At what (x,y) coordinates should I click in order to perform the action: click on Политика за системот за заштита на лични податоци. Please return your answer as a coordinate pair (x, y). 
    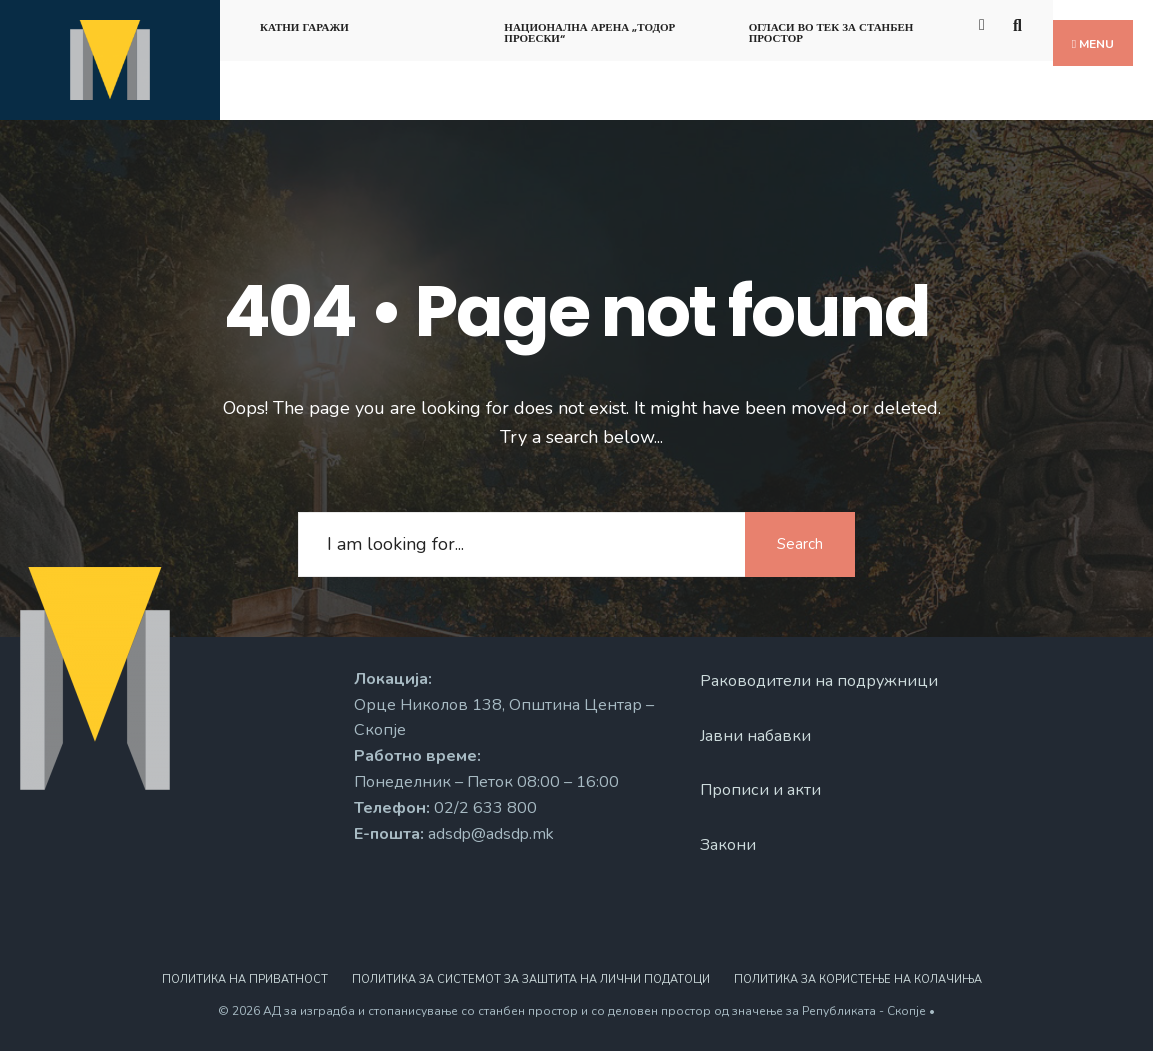
    Looking at the image, I should click on (531, 979).